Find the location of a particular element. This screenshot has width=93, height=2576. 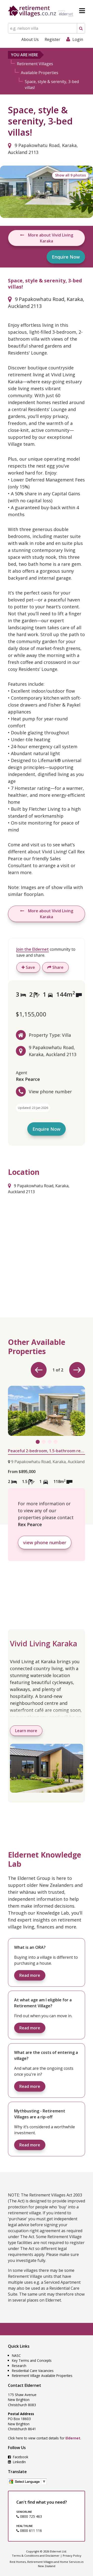

Join the Eldernet is located at coordinates (32, 949).